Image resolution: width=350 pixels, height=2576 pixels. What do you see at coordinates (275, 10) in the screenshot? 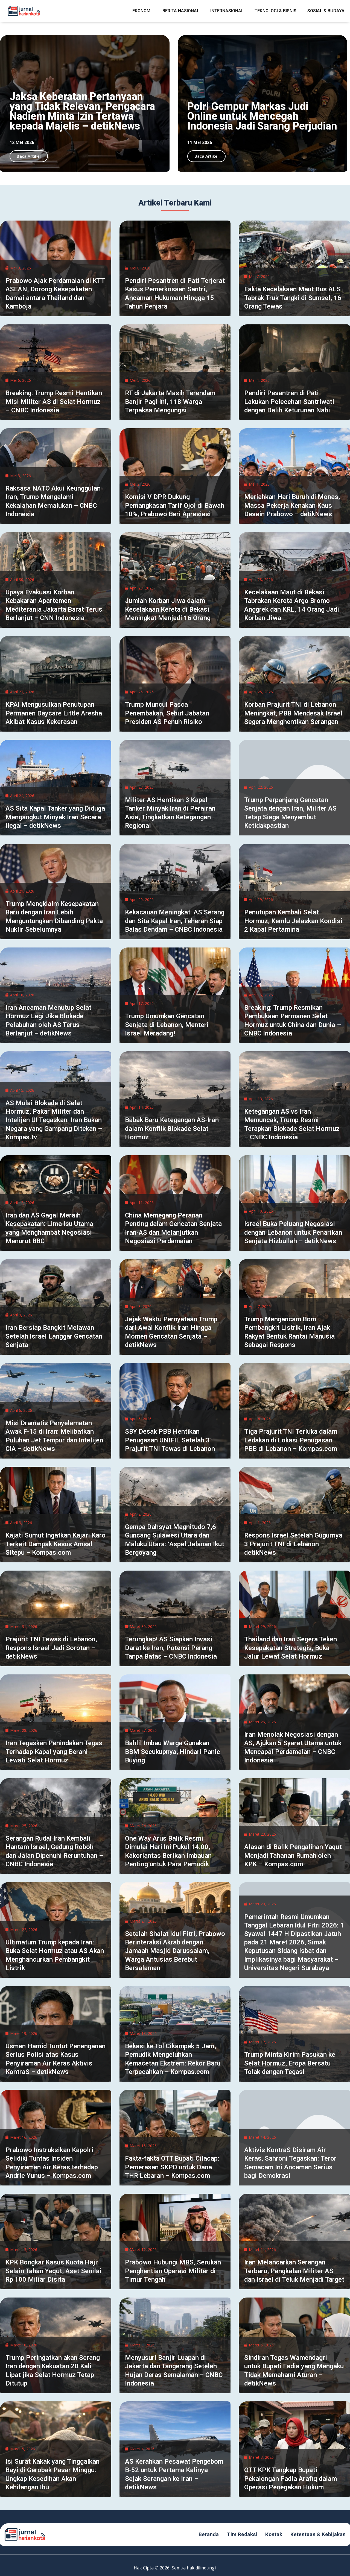
I see `Teknologi & Bisnis` at bounding box center [275, 10].